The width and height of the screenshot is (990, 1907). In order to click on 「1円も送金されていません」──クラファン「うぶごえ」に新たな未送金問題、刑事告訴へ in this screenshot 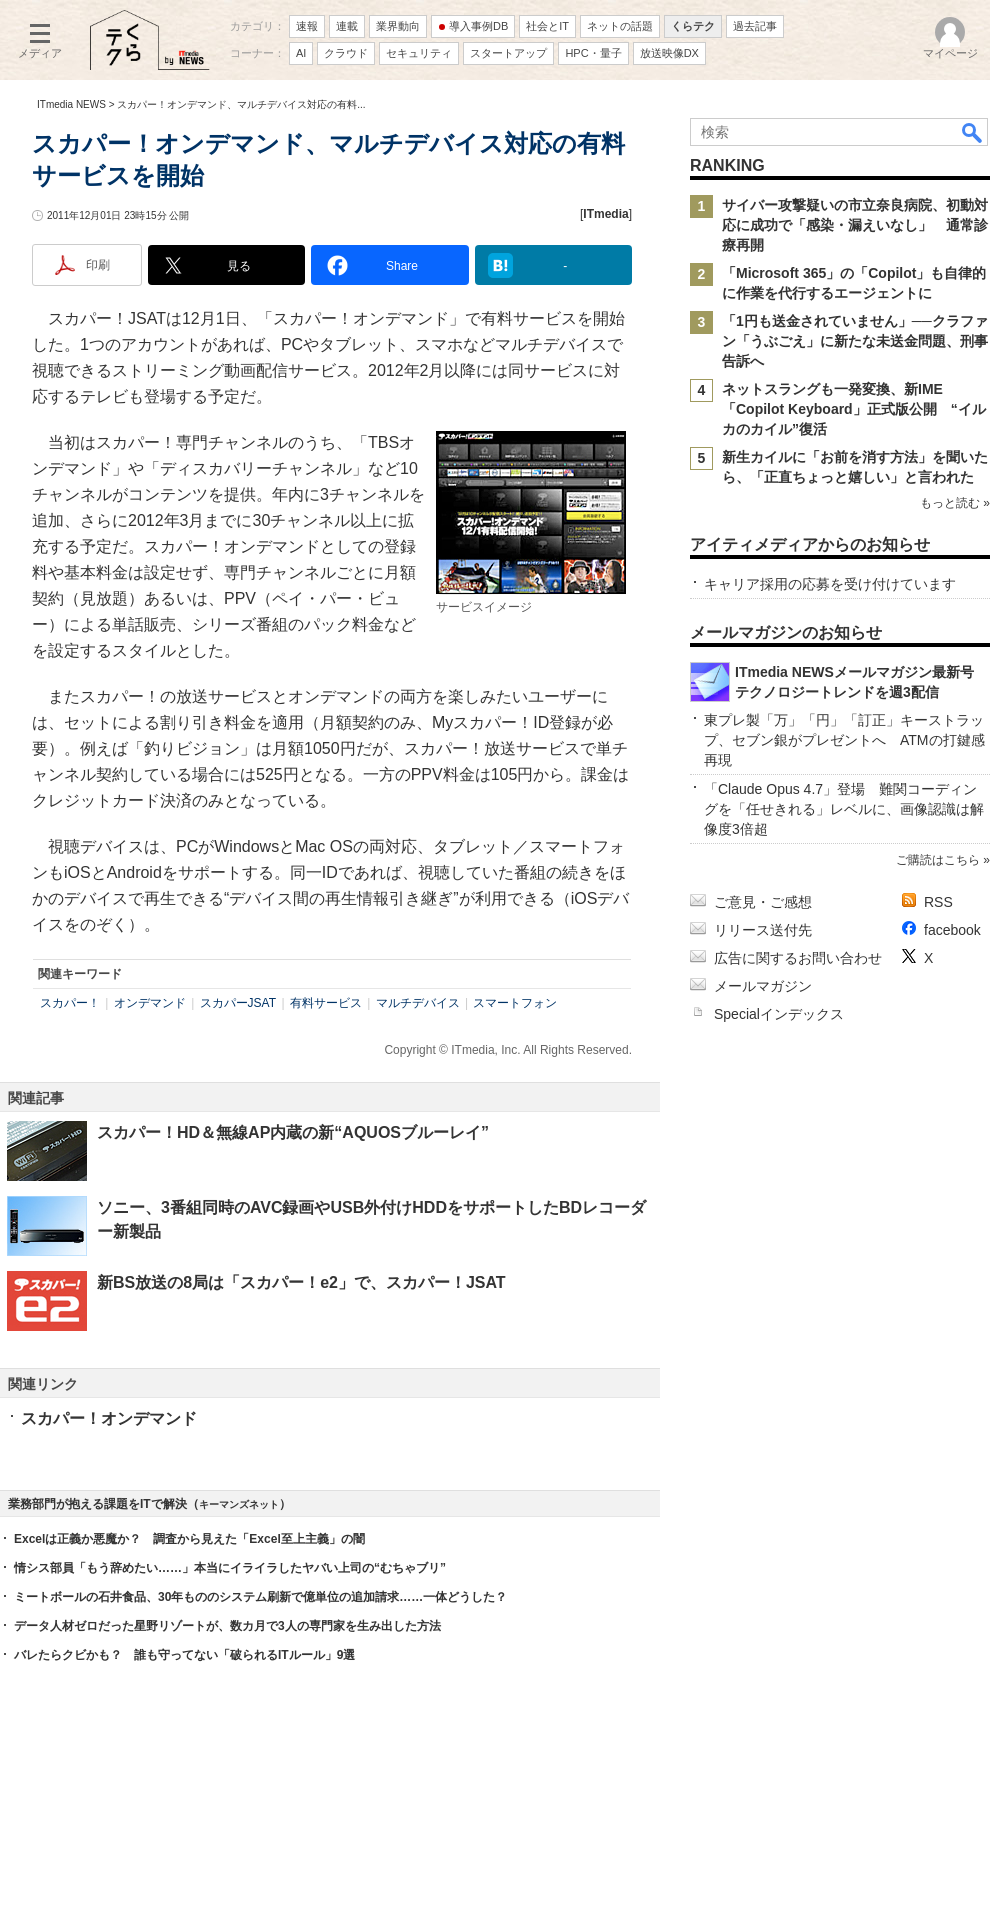, I will do `click(855, 341)`.